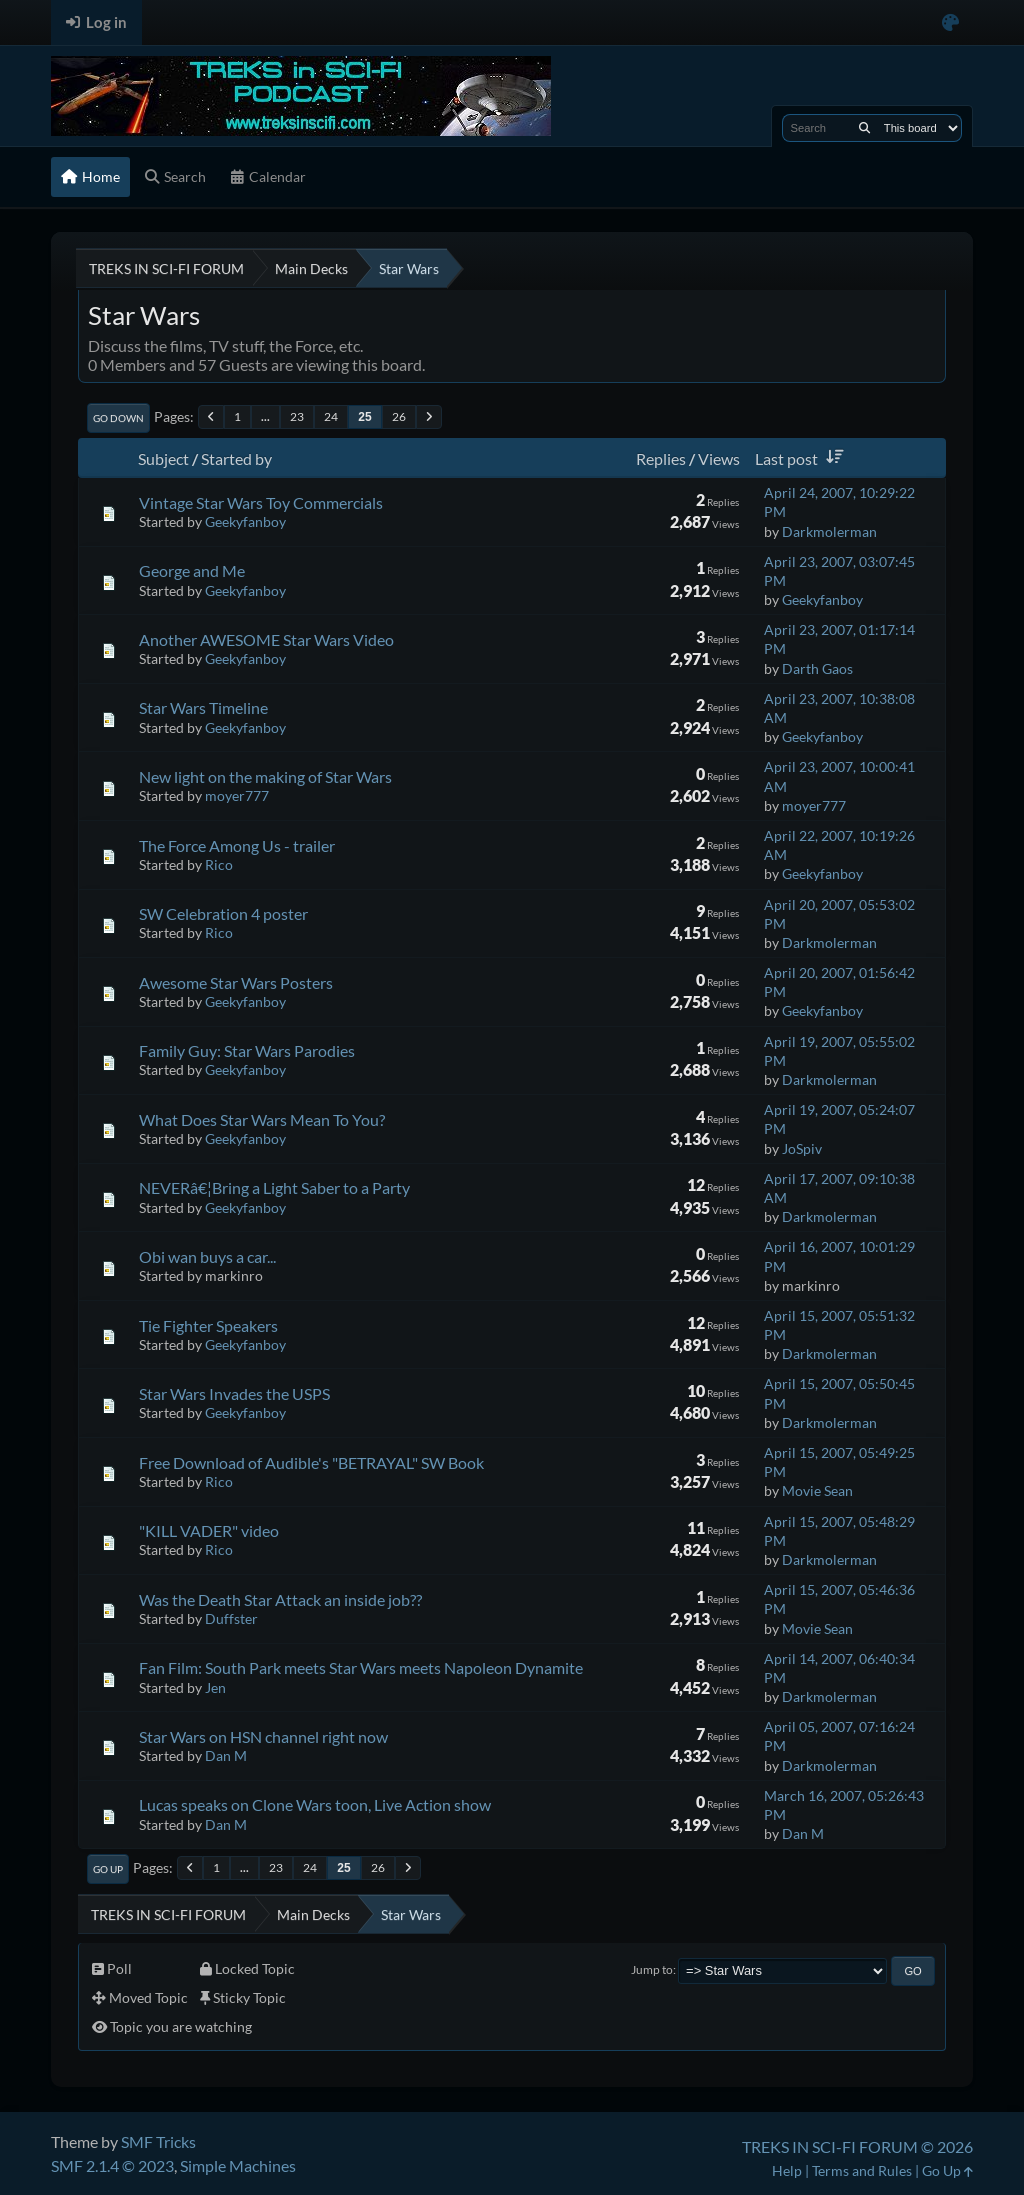 Image resolution: width=1024 pixels, height=2195 pixels. I want to click on [Select Color Variant], so click(950, 22).